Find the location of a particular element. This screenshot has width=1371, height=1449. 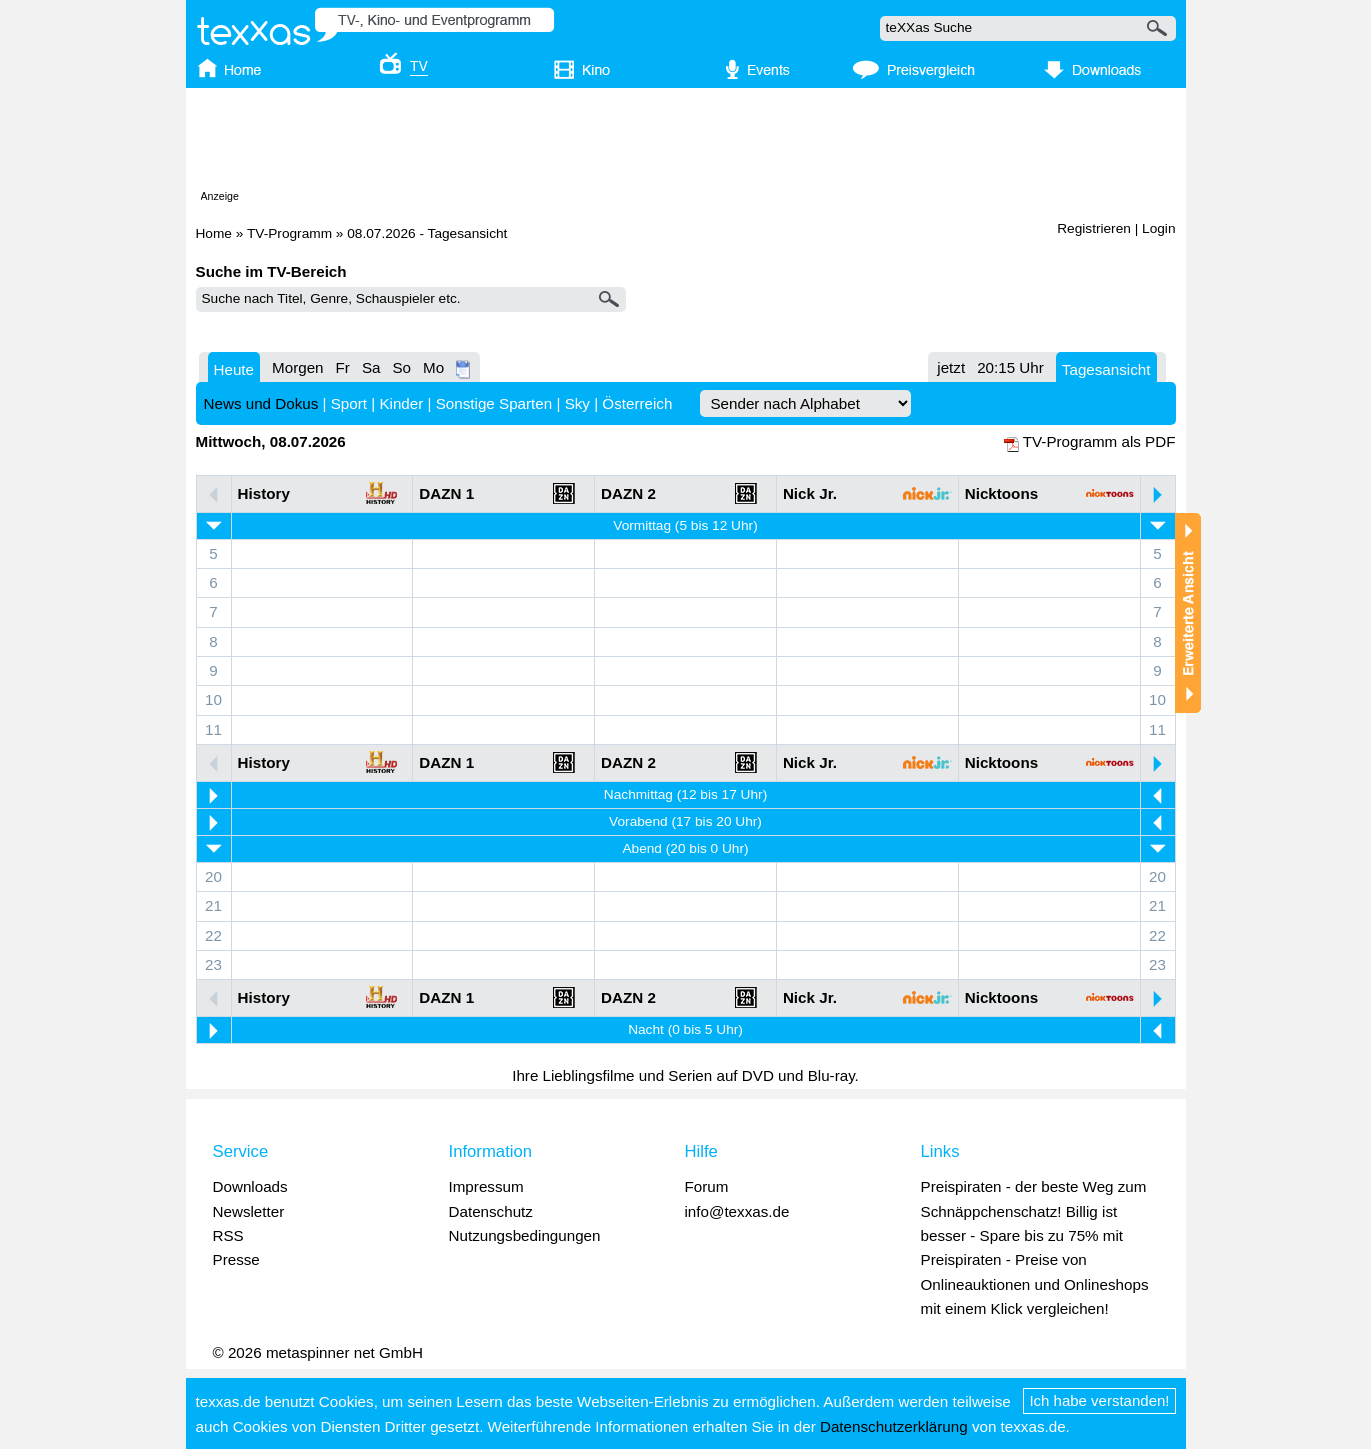

Sonstige Sparten is located at coordinates (494, 403).